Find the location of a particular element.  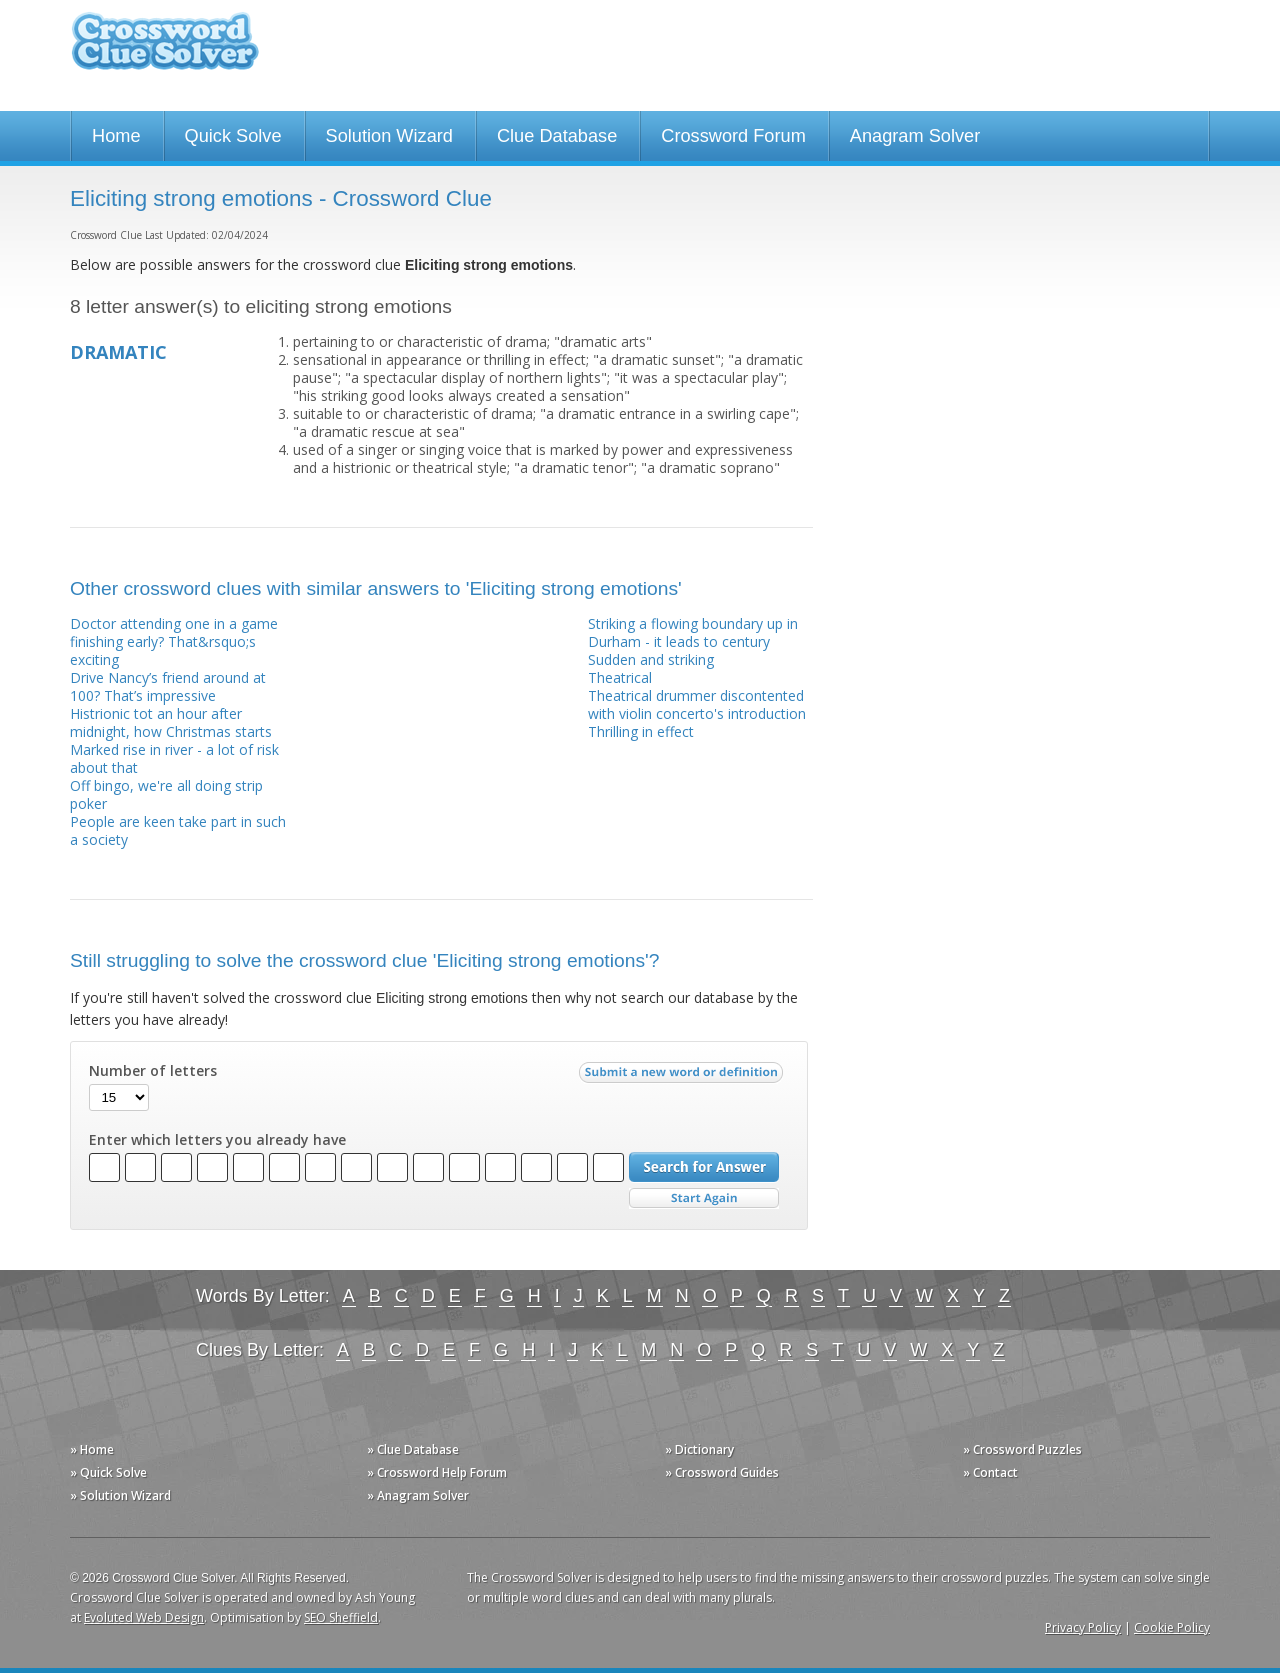

» Clue Database is located at coordinates (413, 1449).